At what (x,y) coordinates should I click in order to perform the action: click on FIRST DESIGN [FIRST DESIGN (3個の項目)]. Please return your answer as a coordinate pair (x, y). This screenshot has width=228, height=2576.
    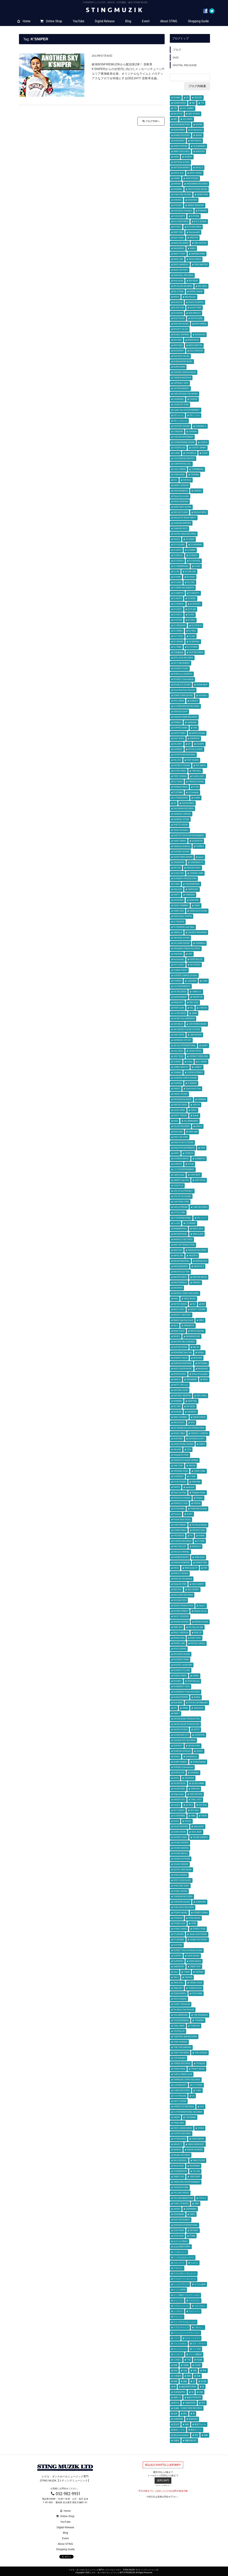
    Looking at the image, I should click on (180, 776).